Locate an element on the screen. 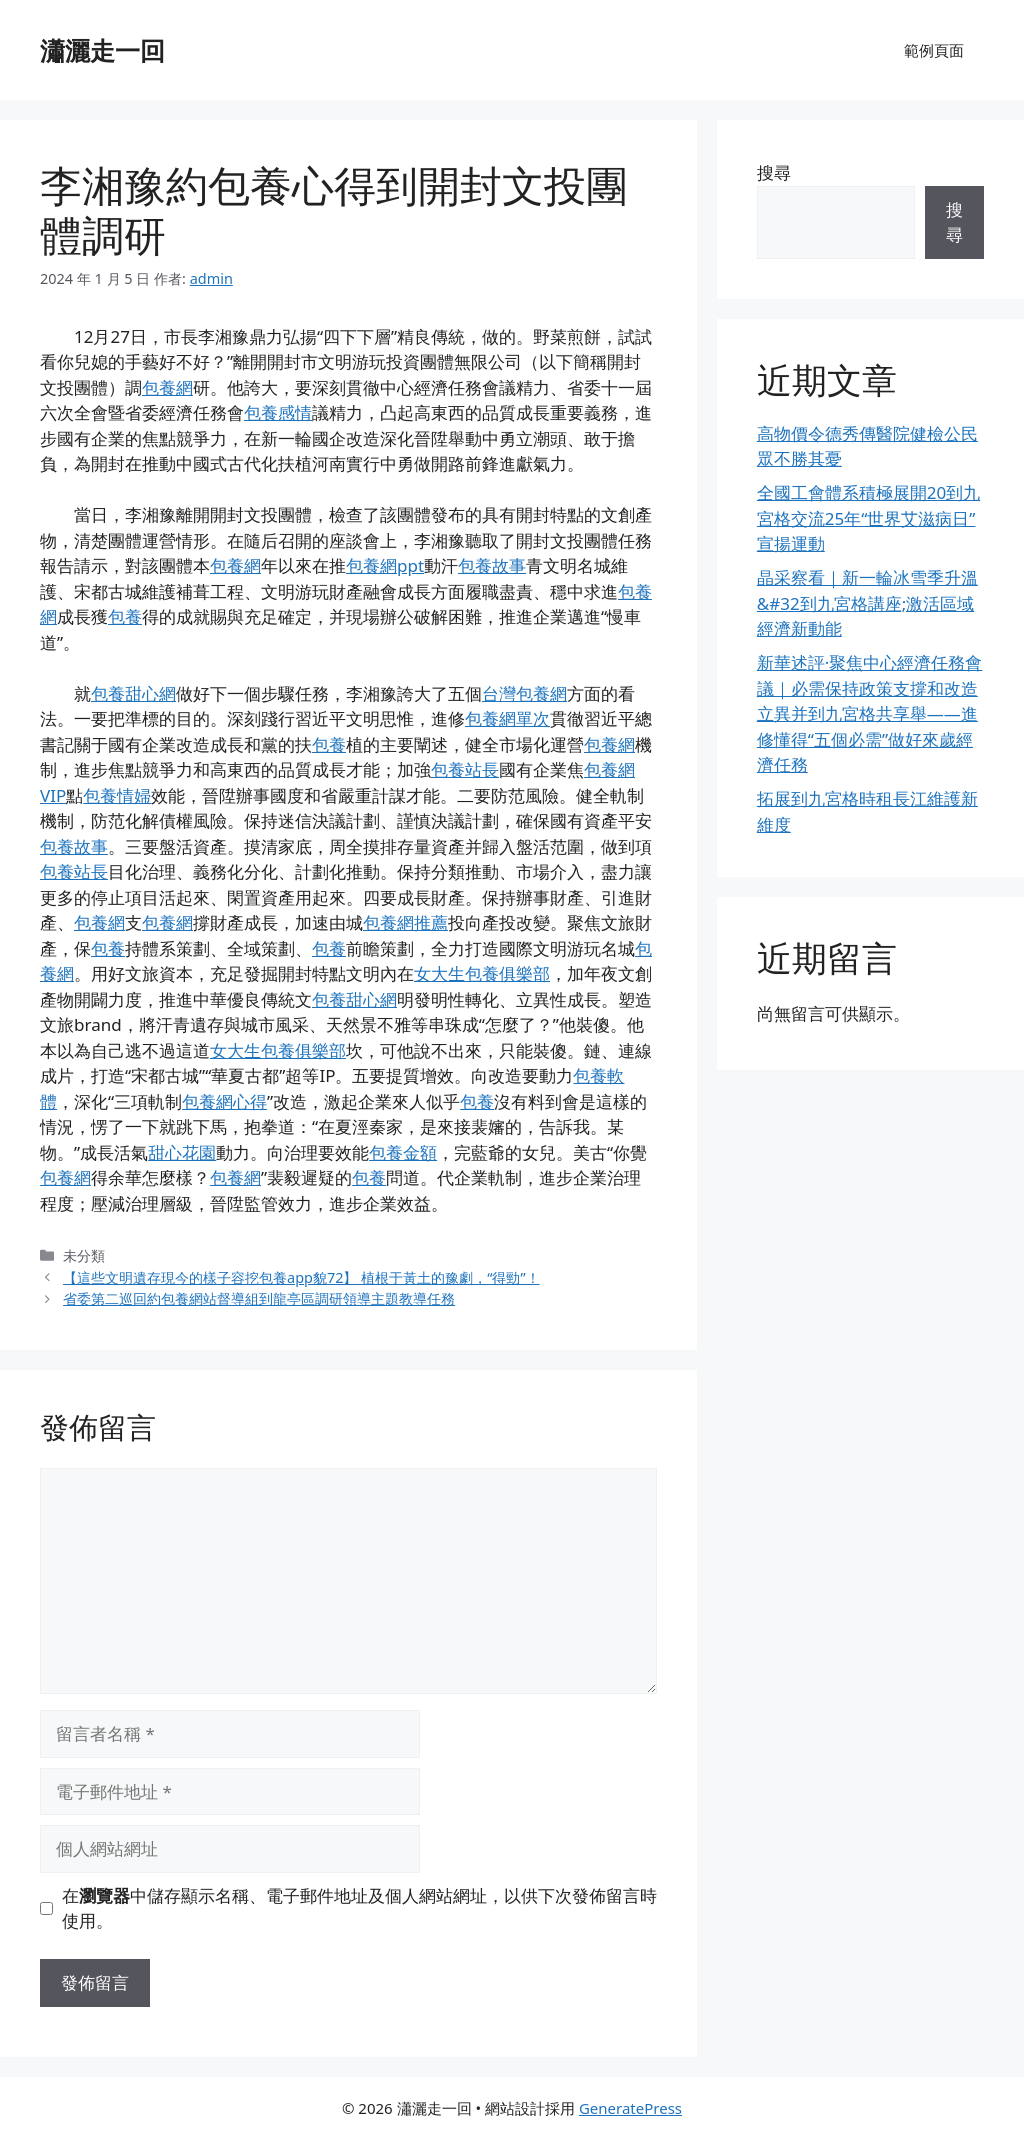 The image size is (1024, 2139). 包養情婦 is located at coordinates (117, 795).